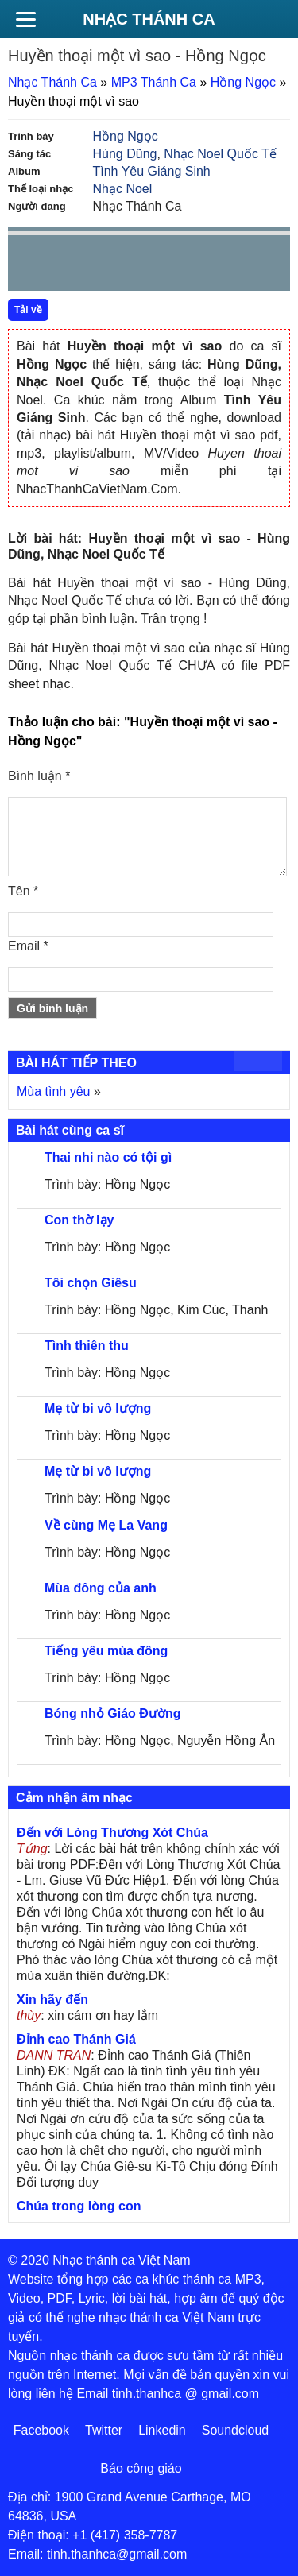  I want to click on play [button], so click(70, 264).